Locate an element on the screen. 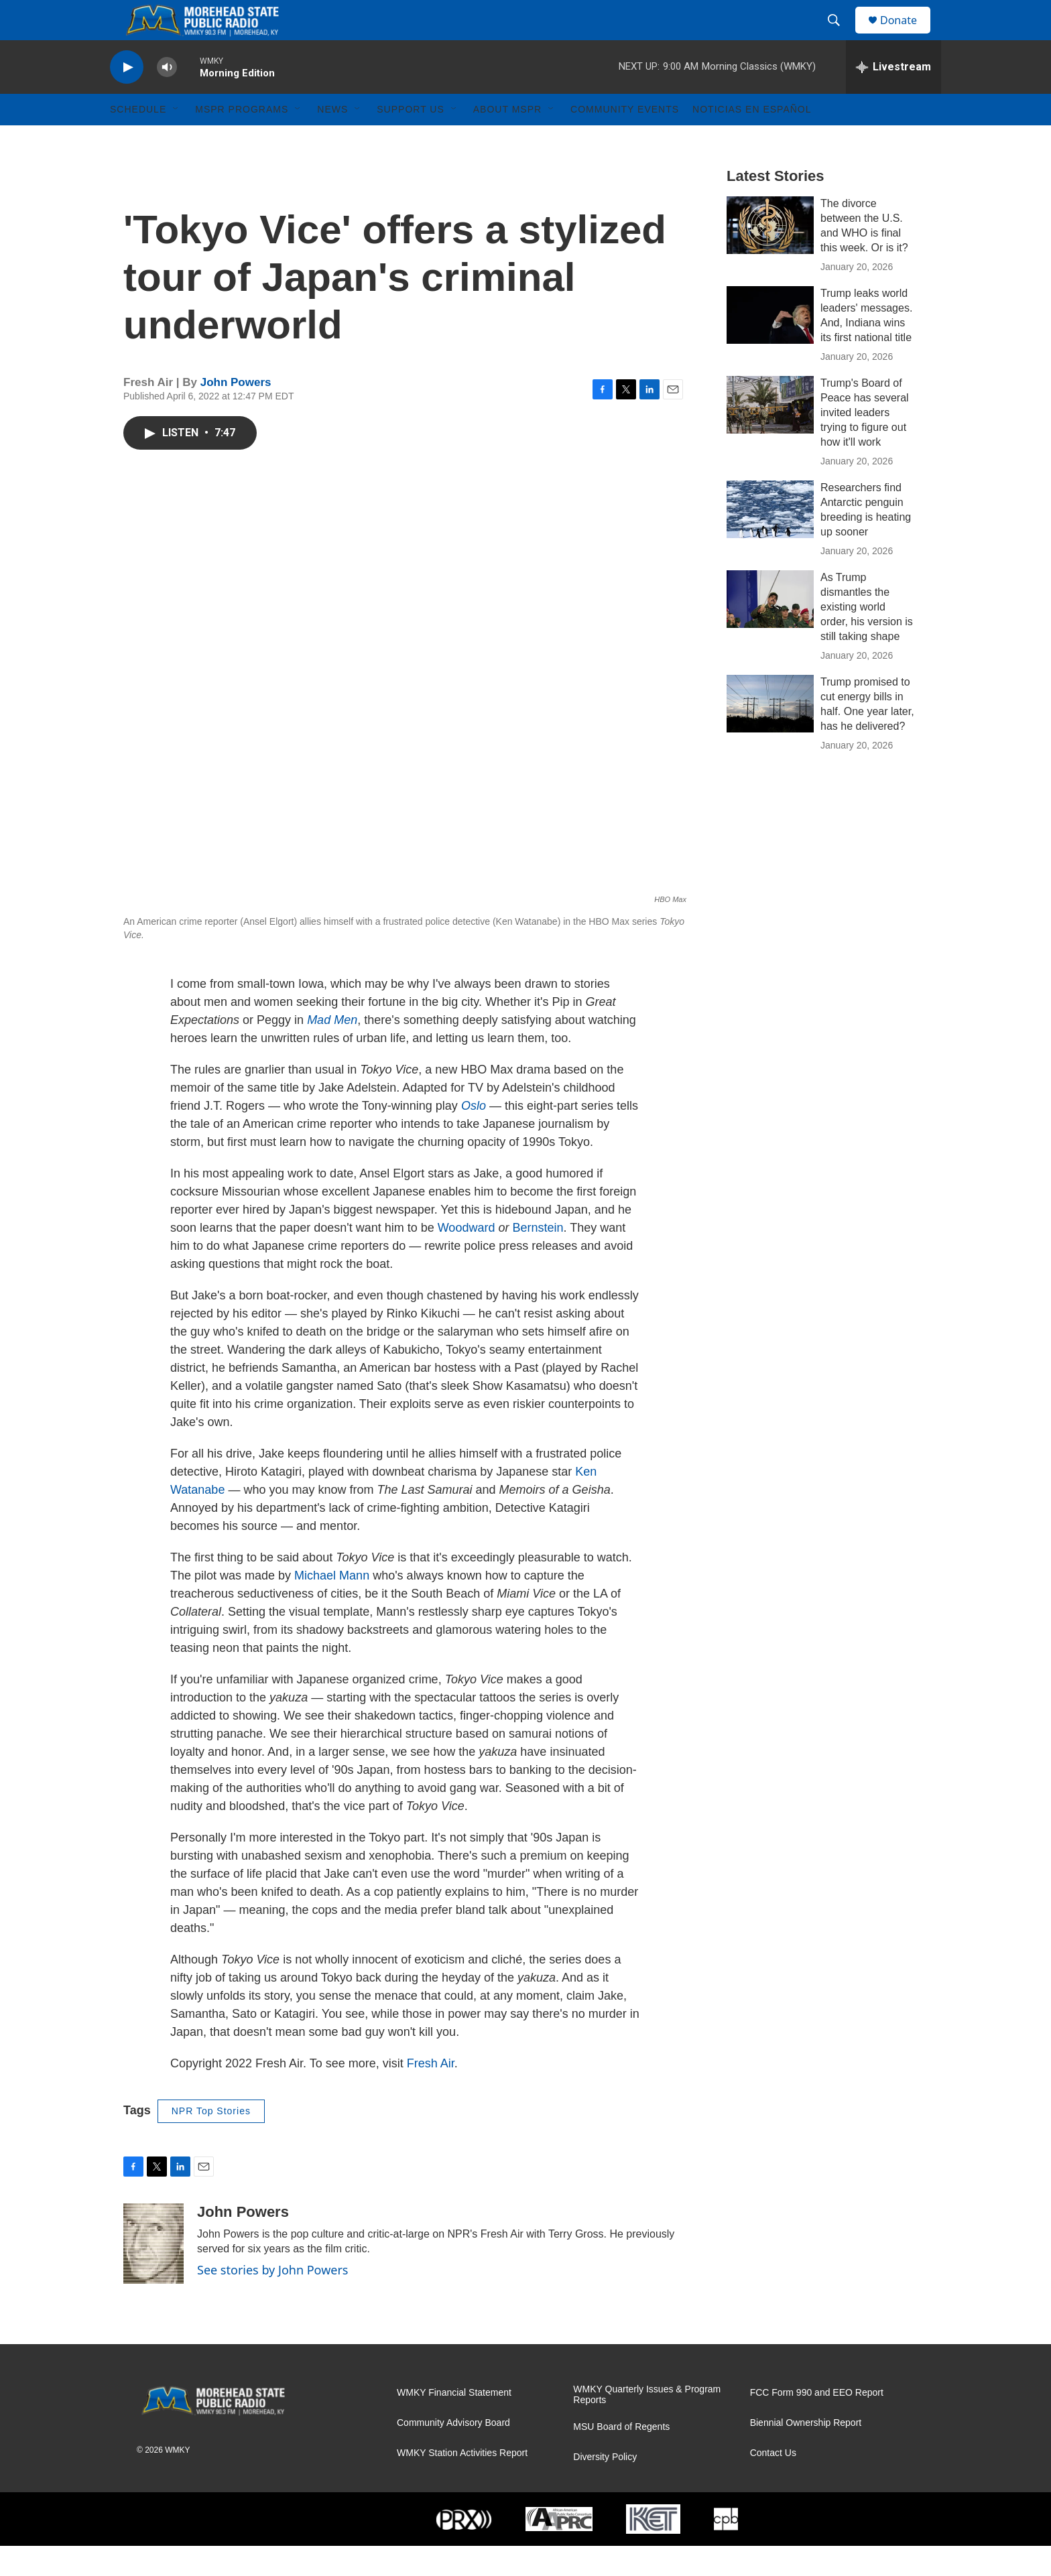 The height and width of the screenshot is (2576, 1051). Michael Mann is located at coordinates (333, 1605).